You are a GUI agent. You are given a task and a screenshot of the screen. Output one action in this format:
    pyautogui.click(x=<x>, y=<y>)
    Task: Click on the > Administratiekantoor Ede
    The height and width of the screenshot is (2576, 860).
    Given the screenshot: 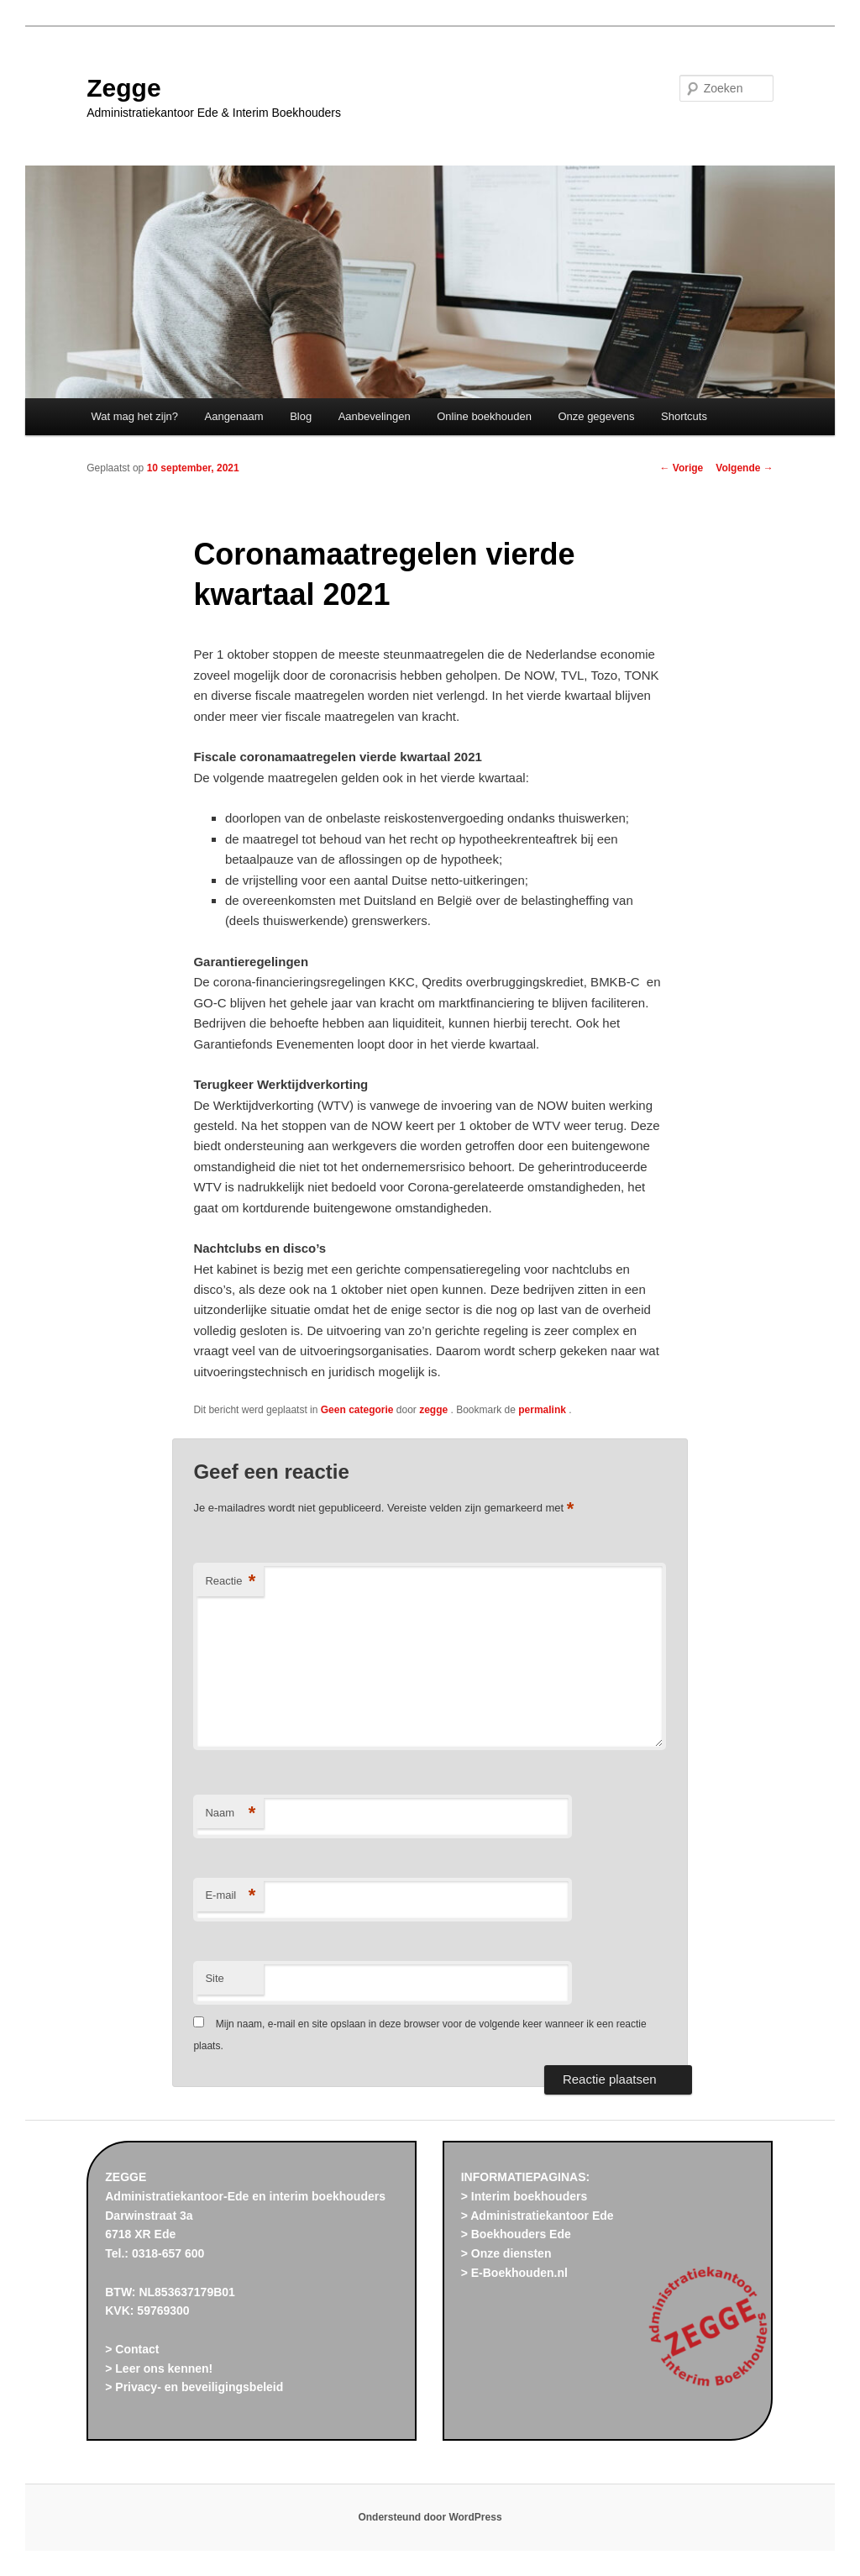 What is the action you would take?
    pyautogui.click(x=537, y=2215)
    